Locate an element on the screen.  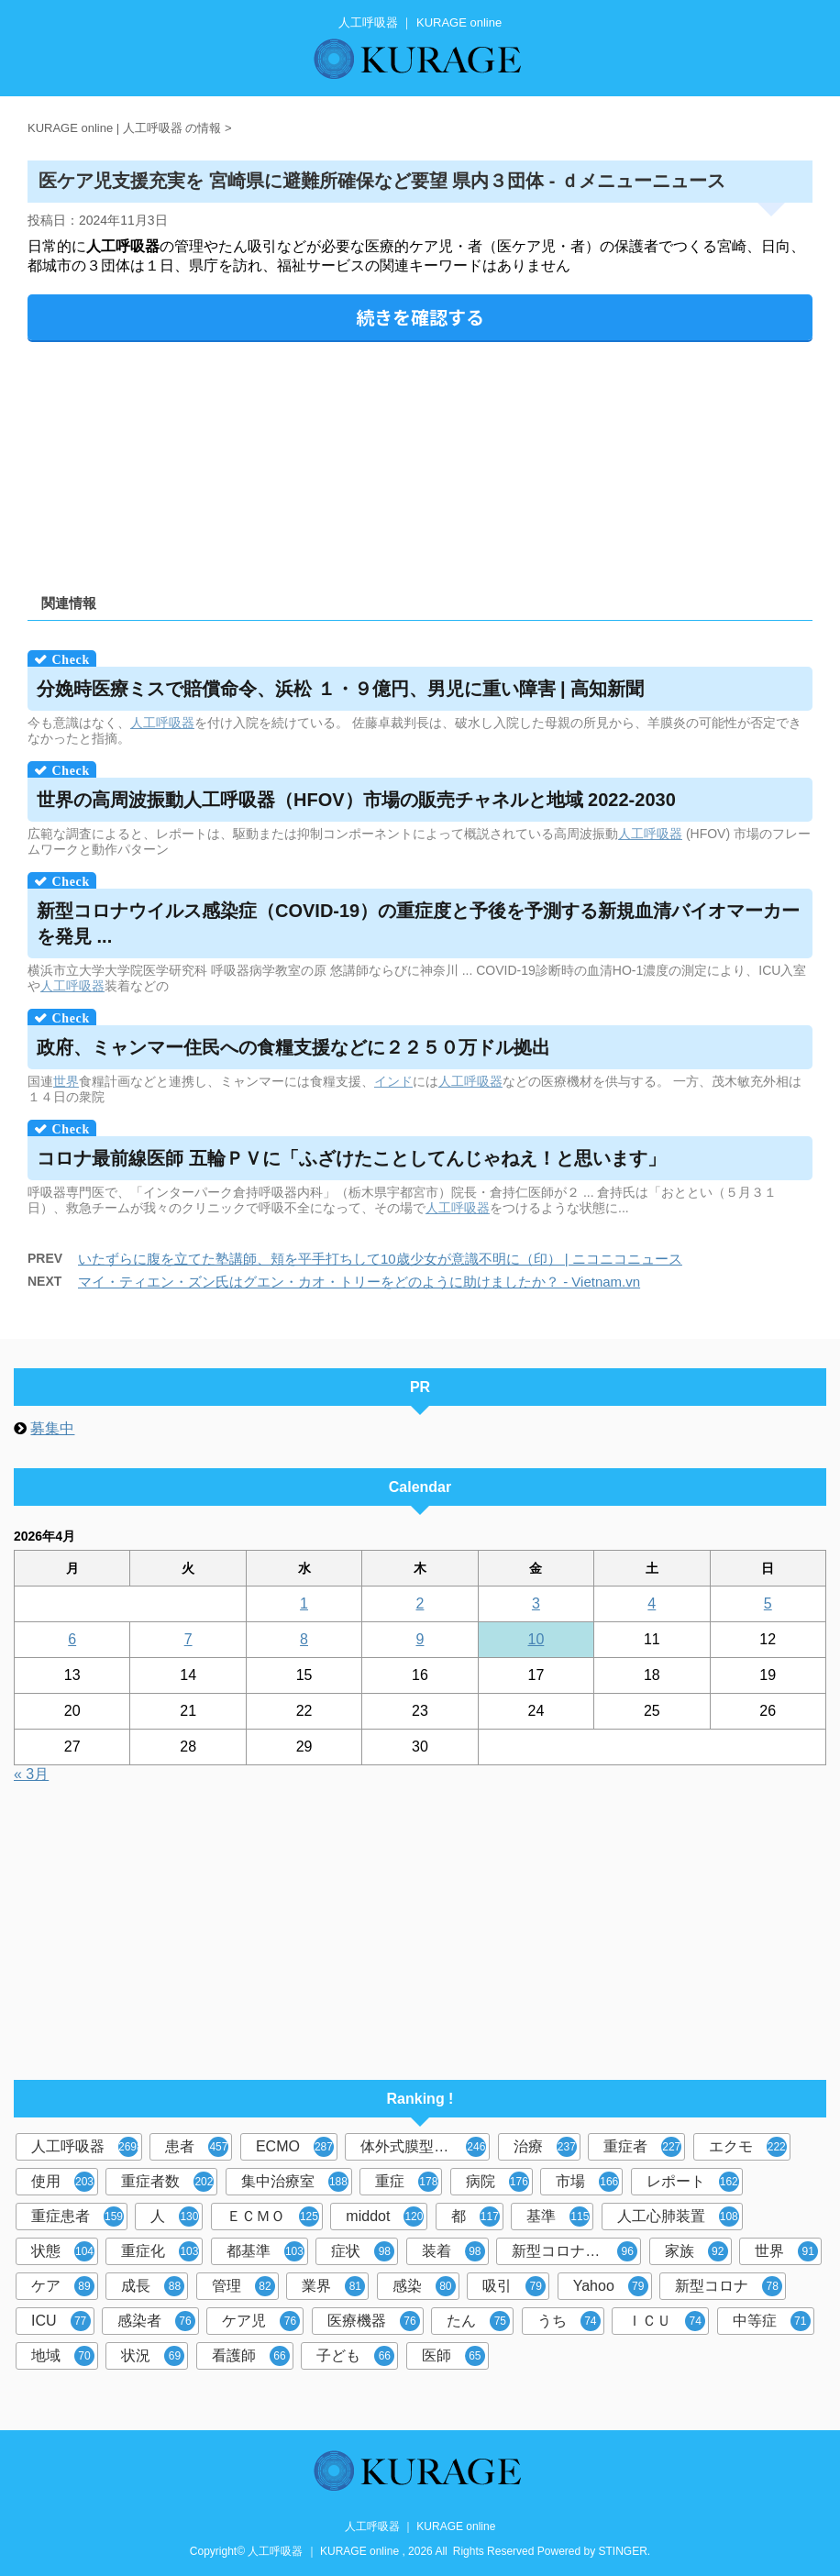
地域 is located at coordinates (62, 2356).